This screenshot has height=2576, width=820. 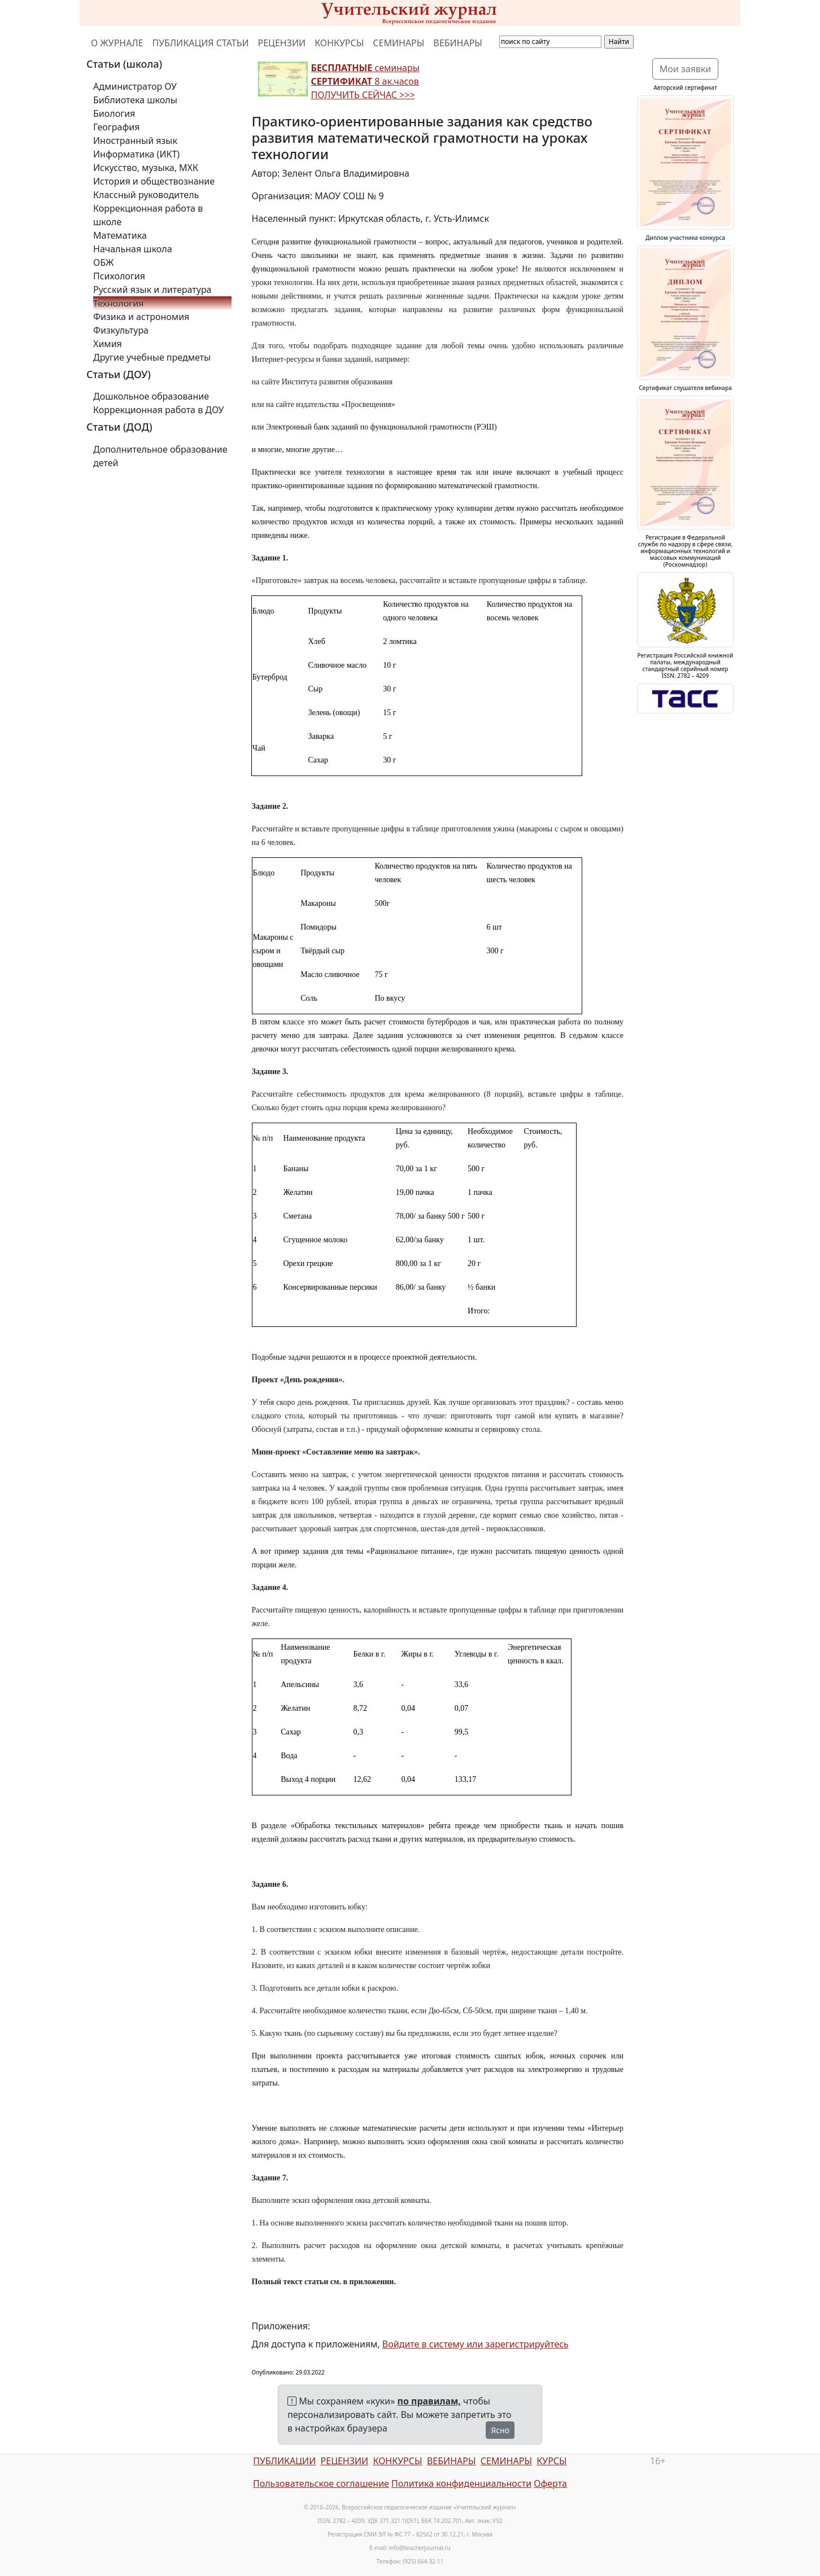 I want to click on семинары 8 ак.часов ПОЛУЧИТЬ СЕЙЧАС >>>, so click(x=365, y=81).